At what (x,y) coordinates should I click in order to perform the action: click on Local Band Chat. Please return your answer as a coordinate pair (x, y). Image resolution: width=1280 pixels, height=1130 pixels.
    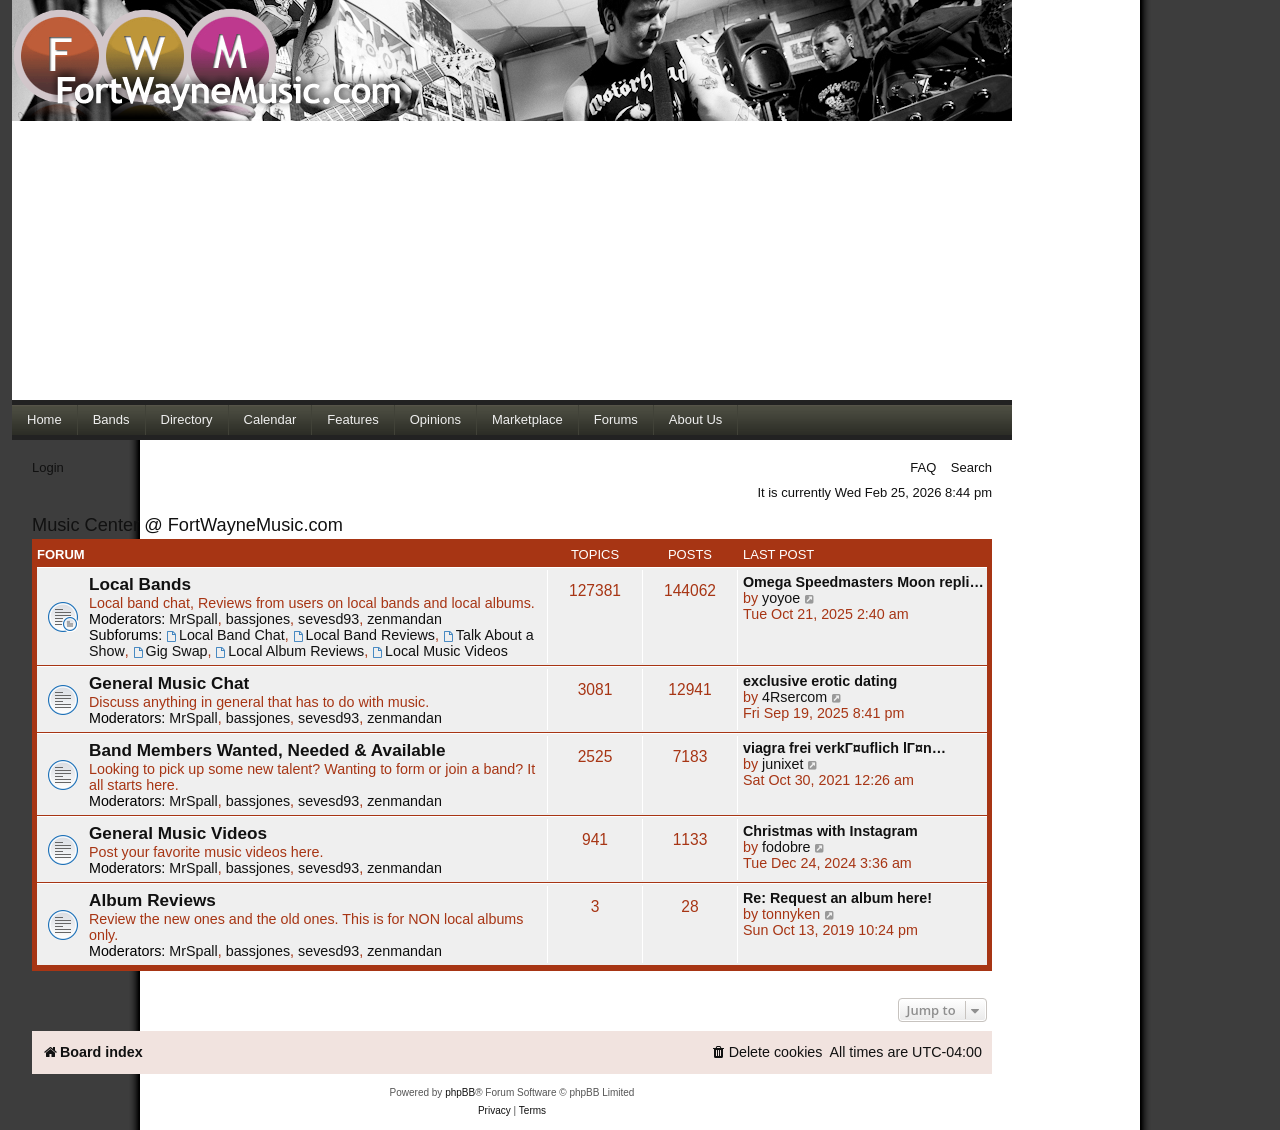
    Looking at the image, I should click on (225, 635).